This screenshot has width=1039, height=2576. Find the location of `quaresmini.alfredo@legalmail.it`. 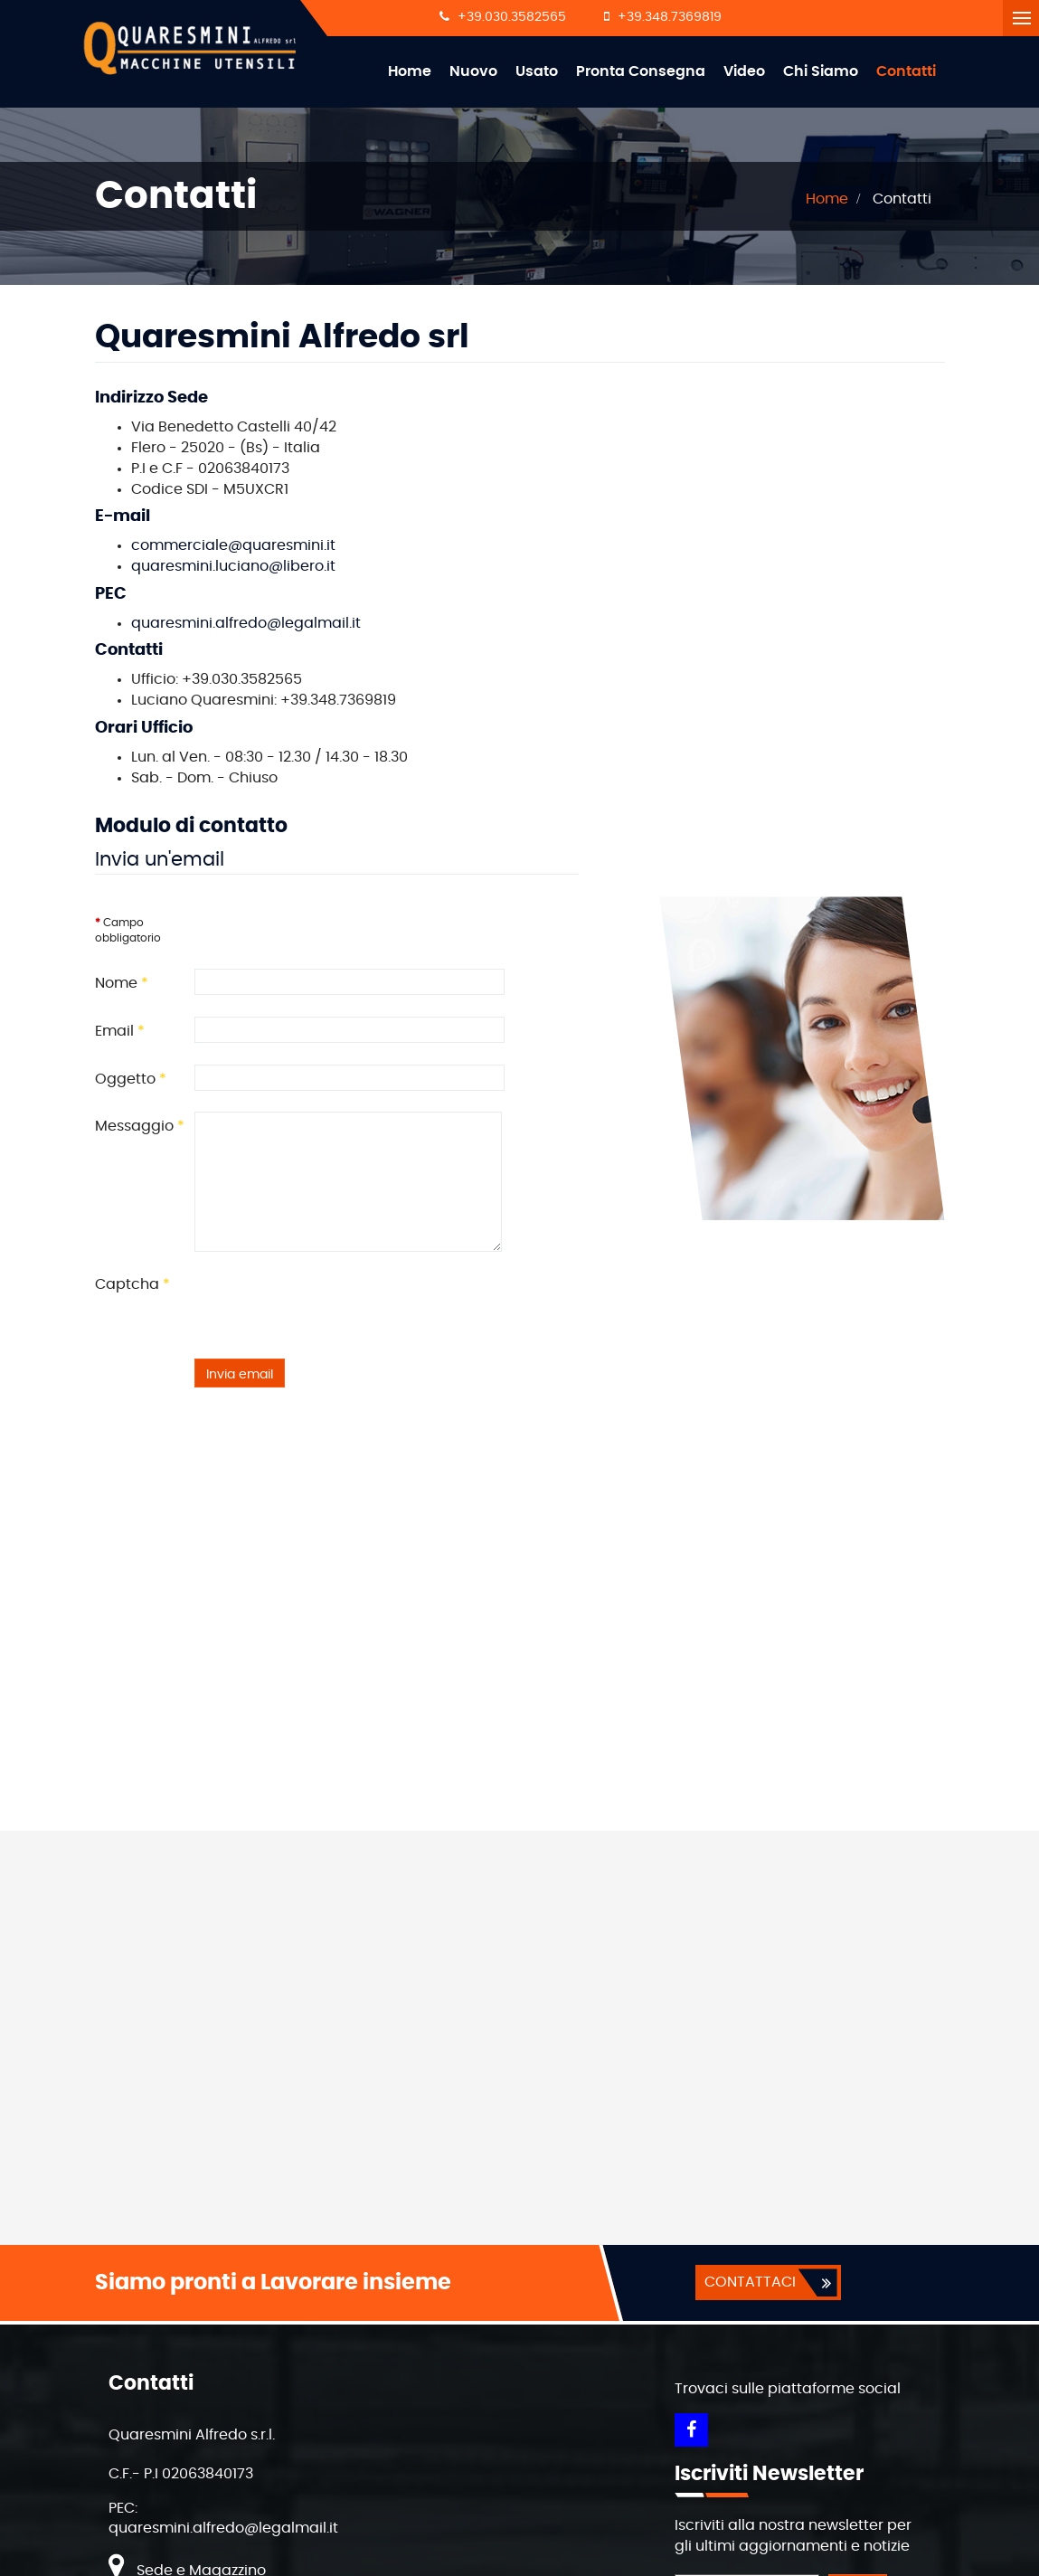

quaresmini.alfredo@legalmail.it is located at coordinates (246, 624).